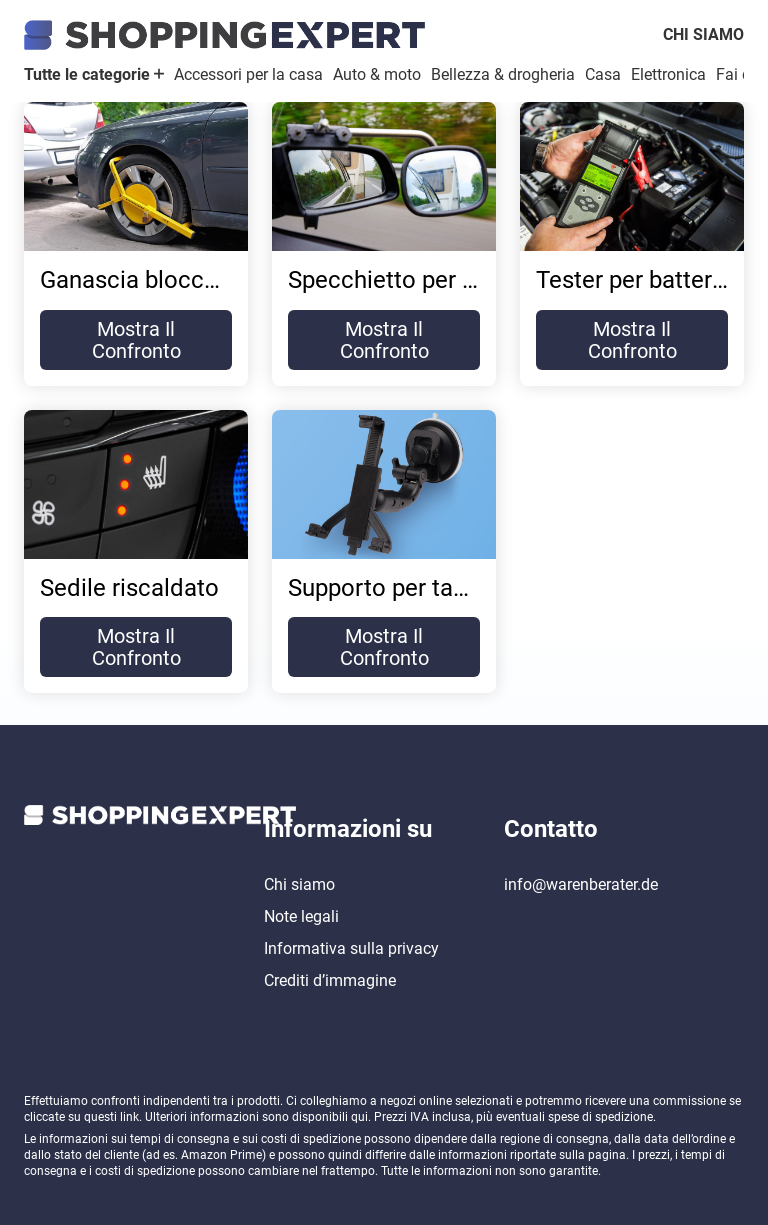  I want to click on Chi siamo, so click(703, 34).